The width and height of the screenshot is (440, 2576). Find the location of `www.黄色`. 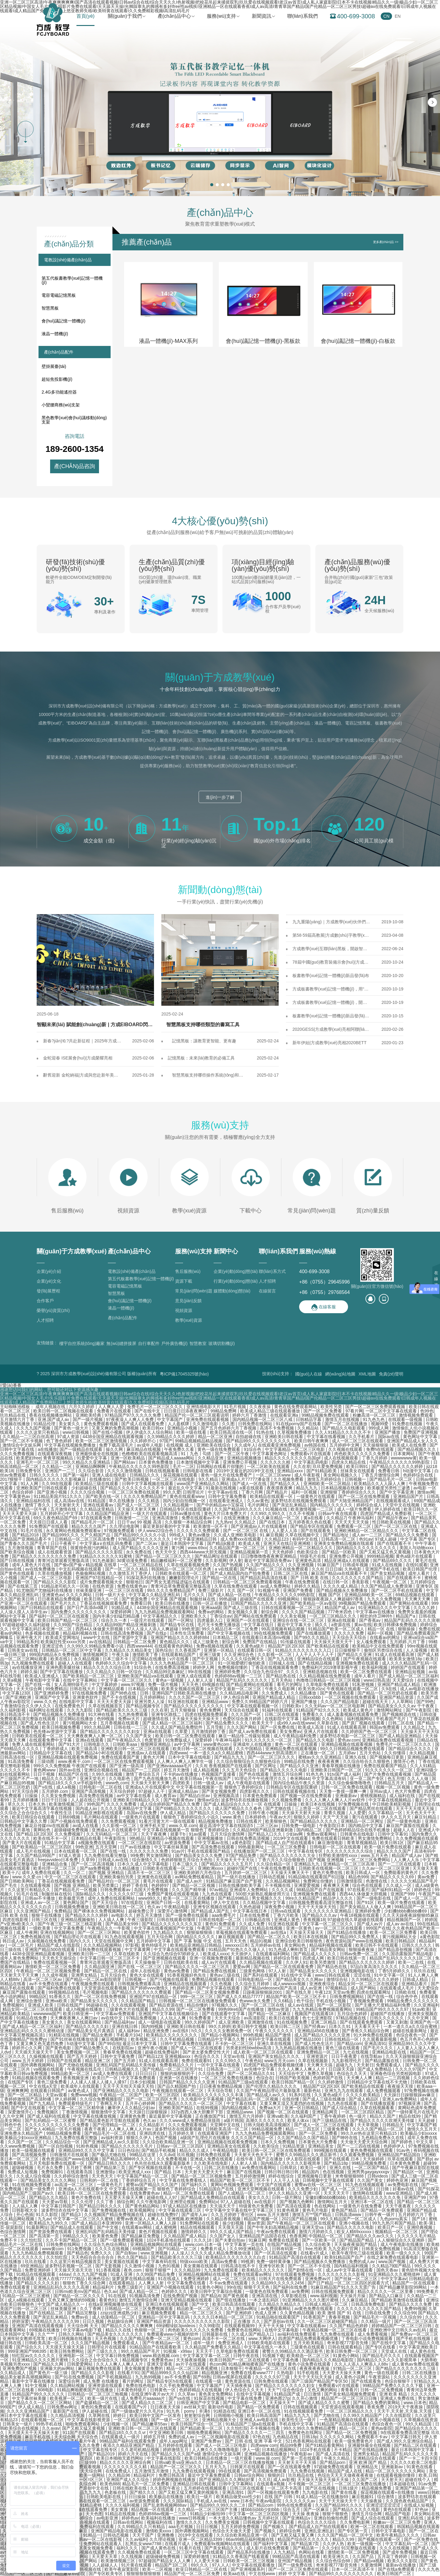

www.黄色 is located at coordinates (232, 1817).